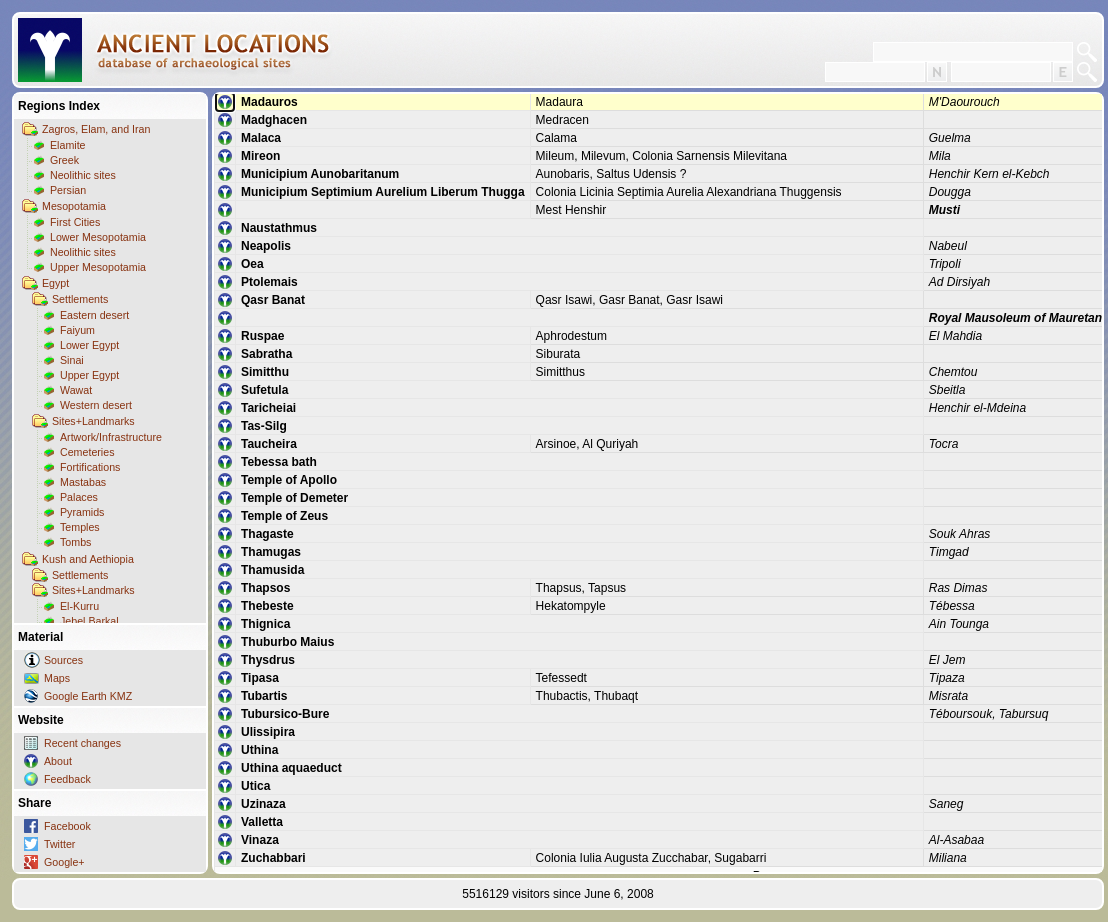  Describe the element at coordinates (77, 330) in the screenshot. I see `Faiyum` at that location.